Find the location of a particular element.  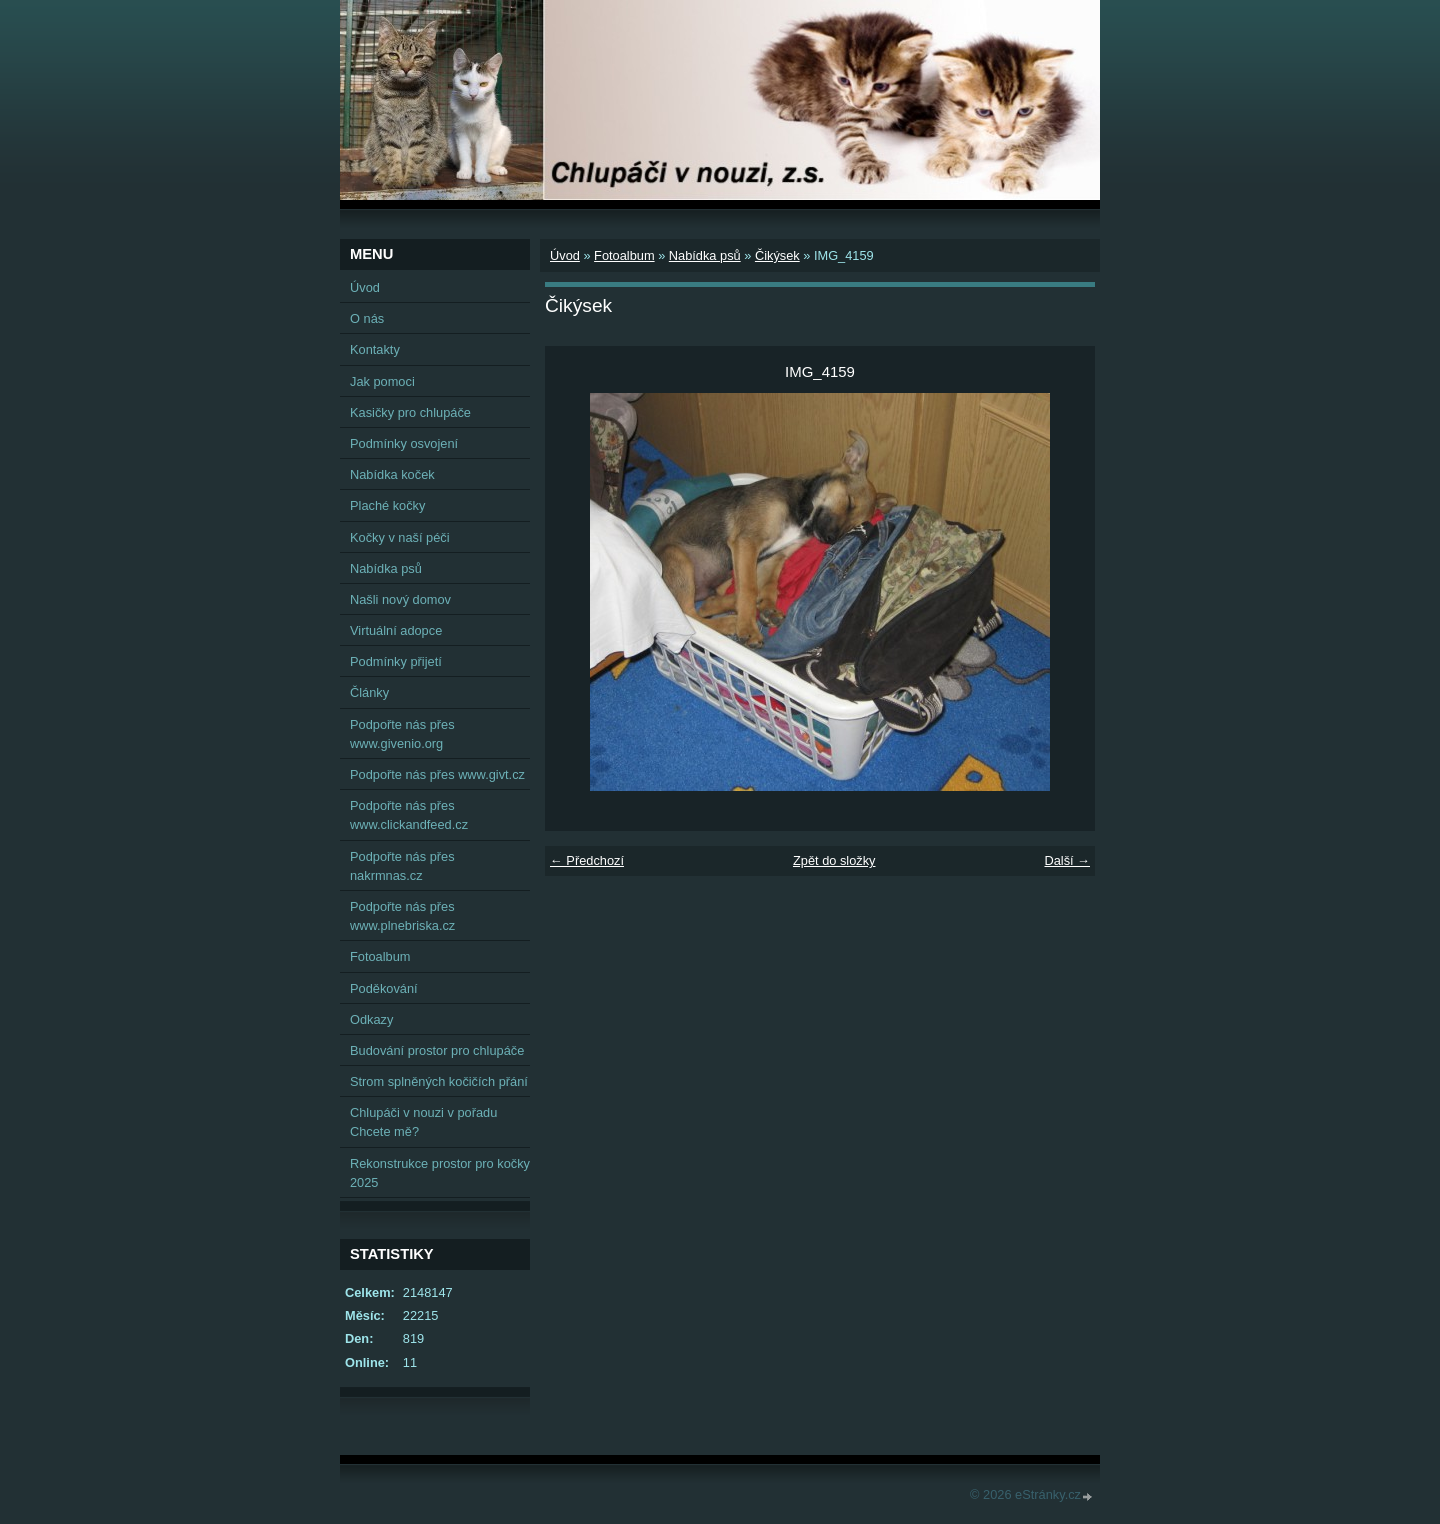

Zpět do složky is located at coordinates (834, 860).